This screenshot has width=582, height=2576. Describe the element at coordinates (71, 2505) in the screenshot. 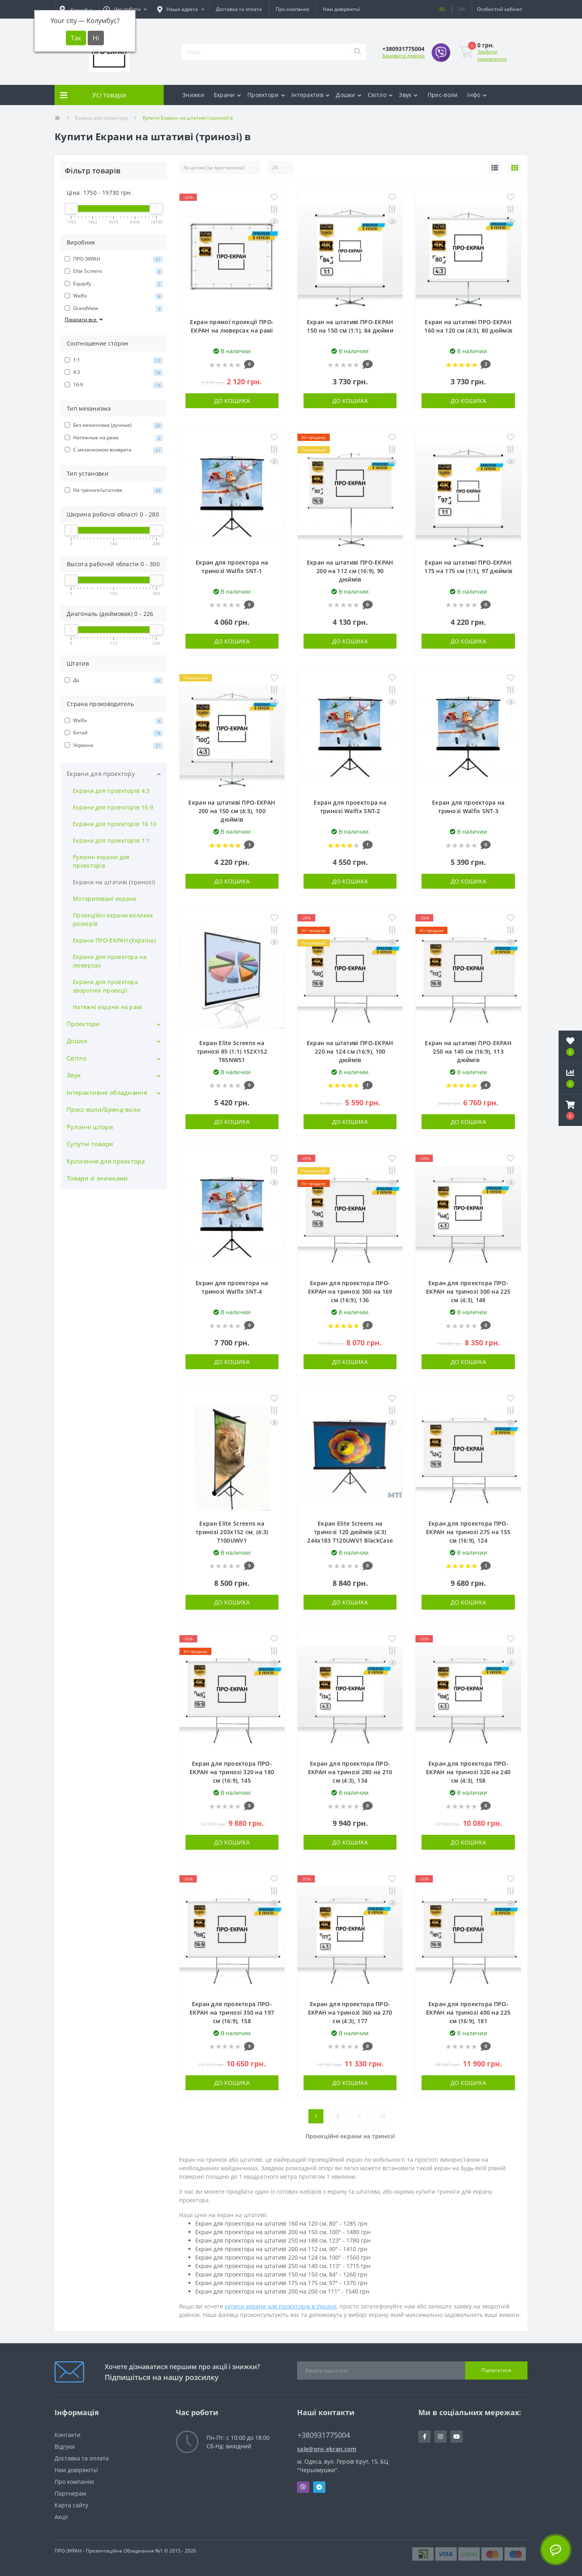

I see `Карта сайту` at that location.